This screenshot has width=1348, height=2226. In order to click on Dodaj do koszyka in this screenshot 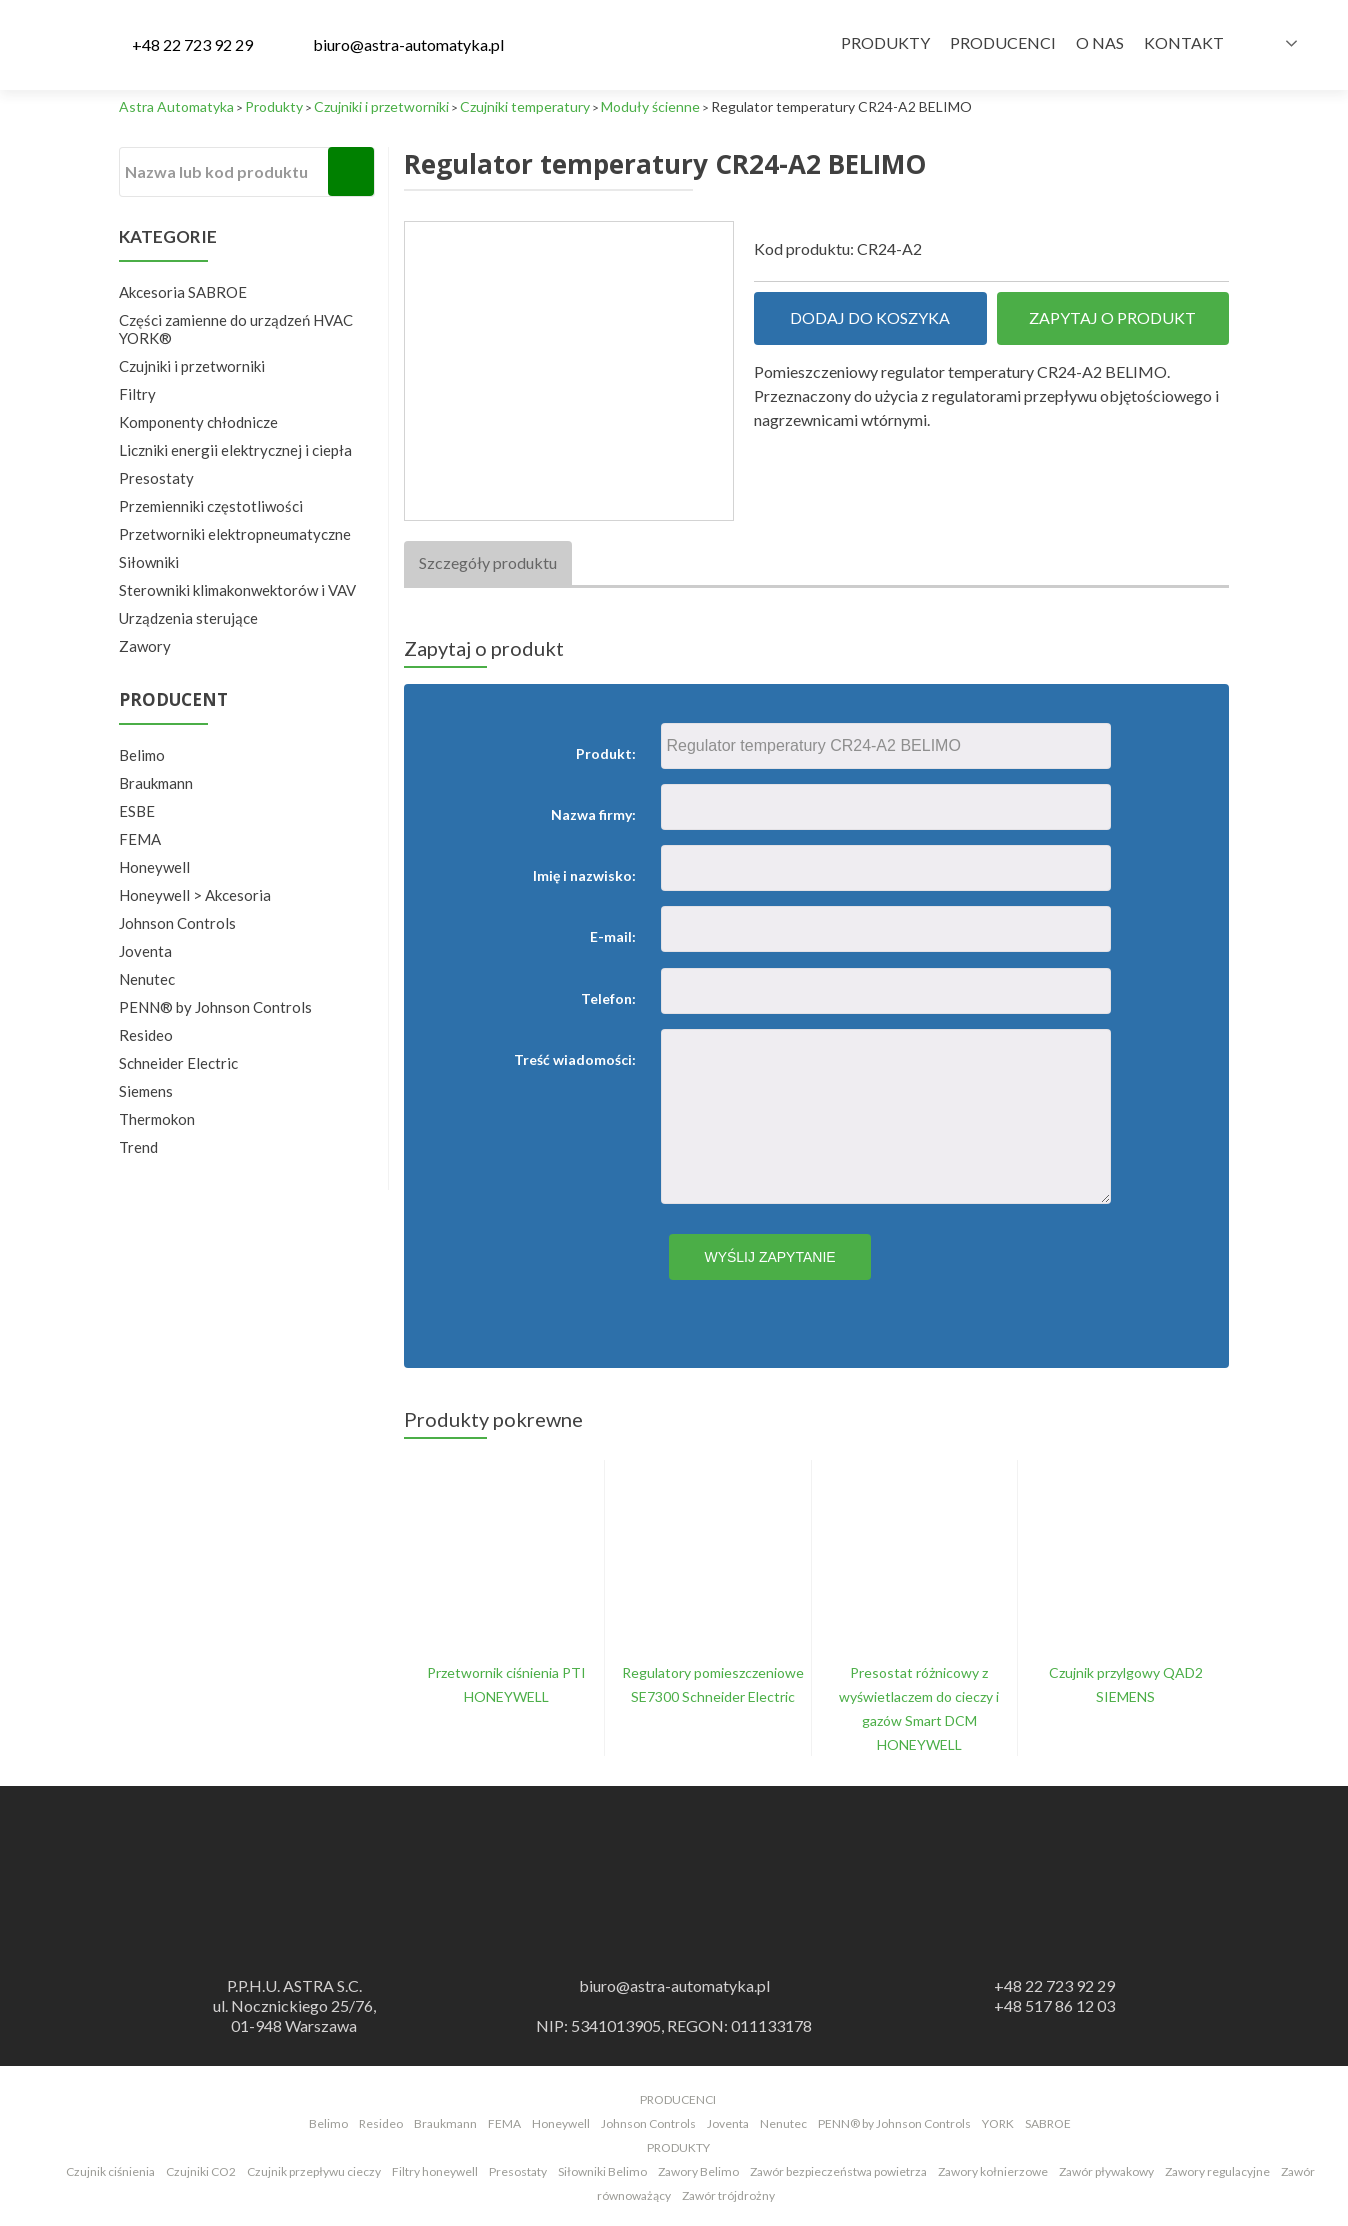, I will do `click(870, 317)`.